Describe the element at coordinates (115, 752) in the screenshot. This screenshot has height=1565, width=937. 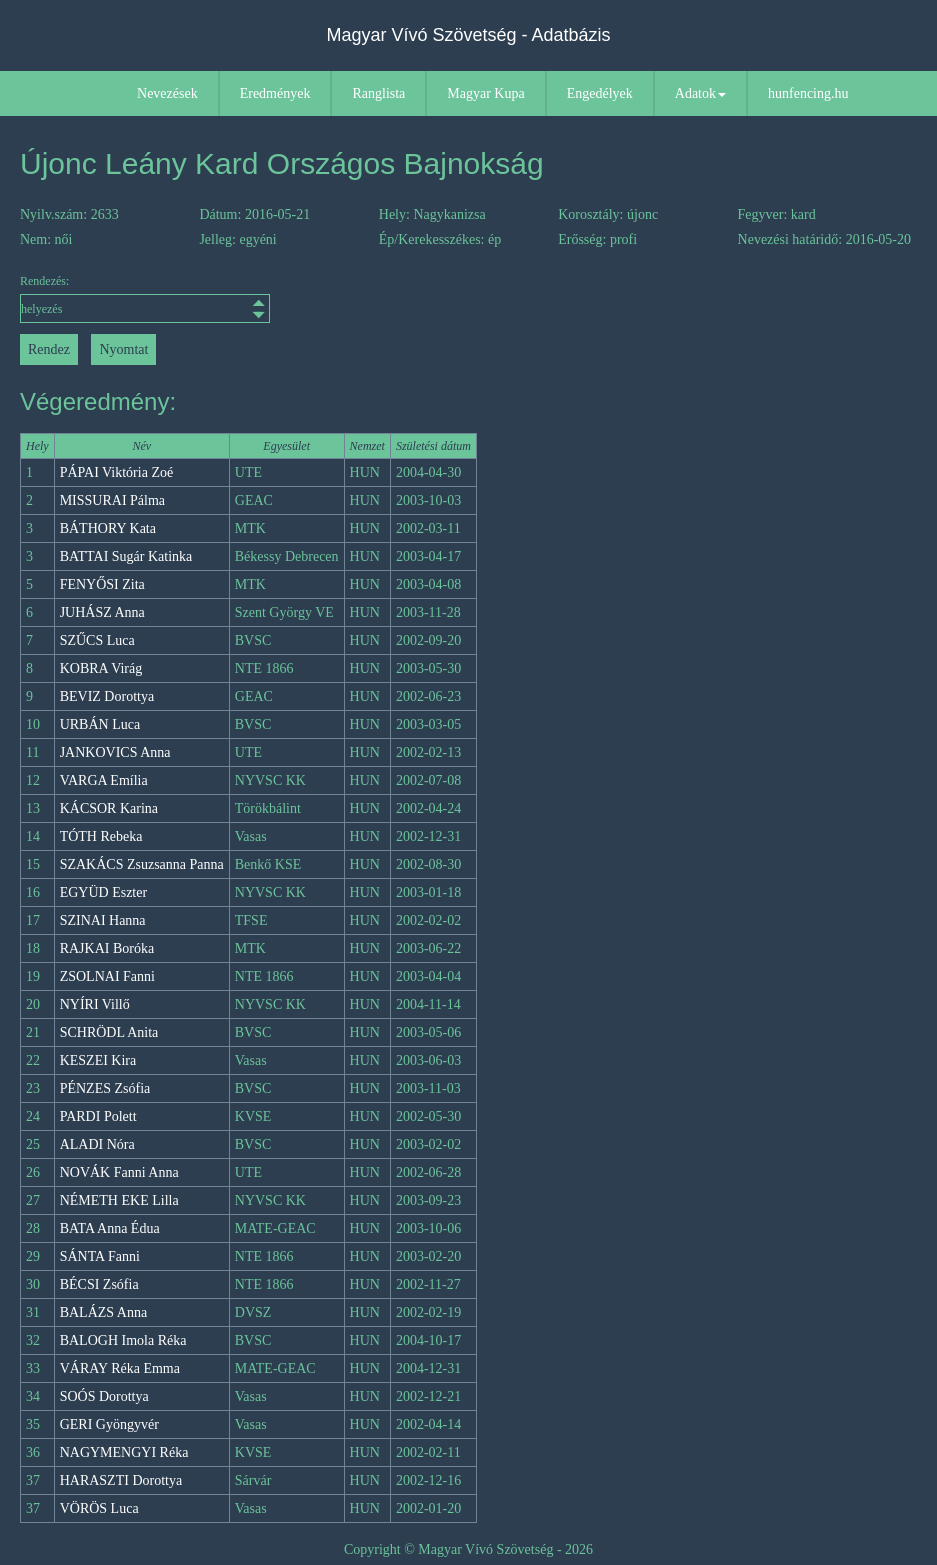
I see `JANKOVICS Anna` at that location.